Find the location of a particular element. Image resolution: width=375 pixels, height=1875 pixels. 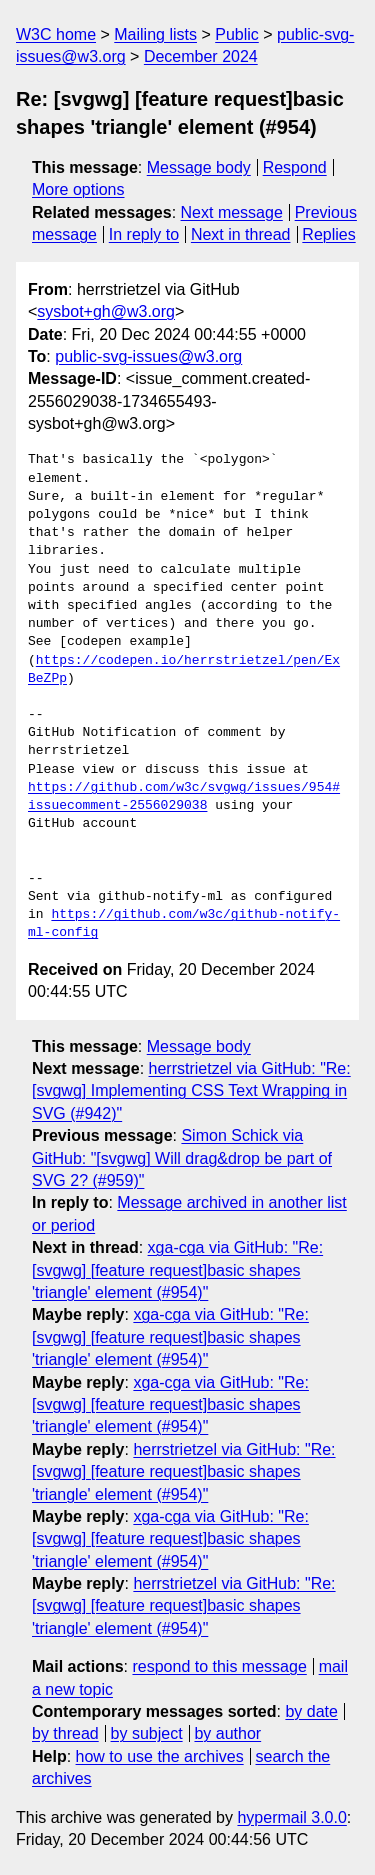

https://github.com/w3c/svgwg/issues/954#issuecomment-2556029038 is located at coordinates (184, 797).